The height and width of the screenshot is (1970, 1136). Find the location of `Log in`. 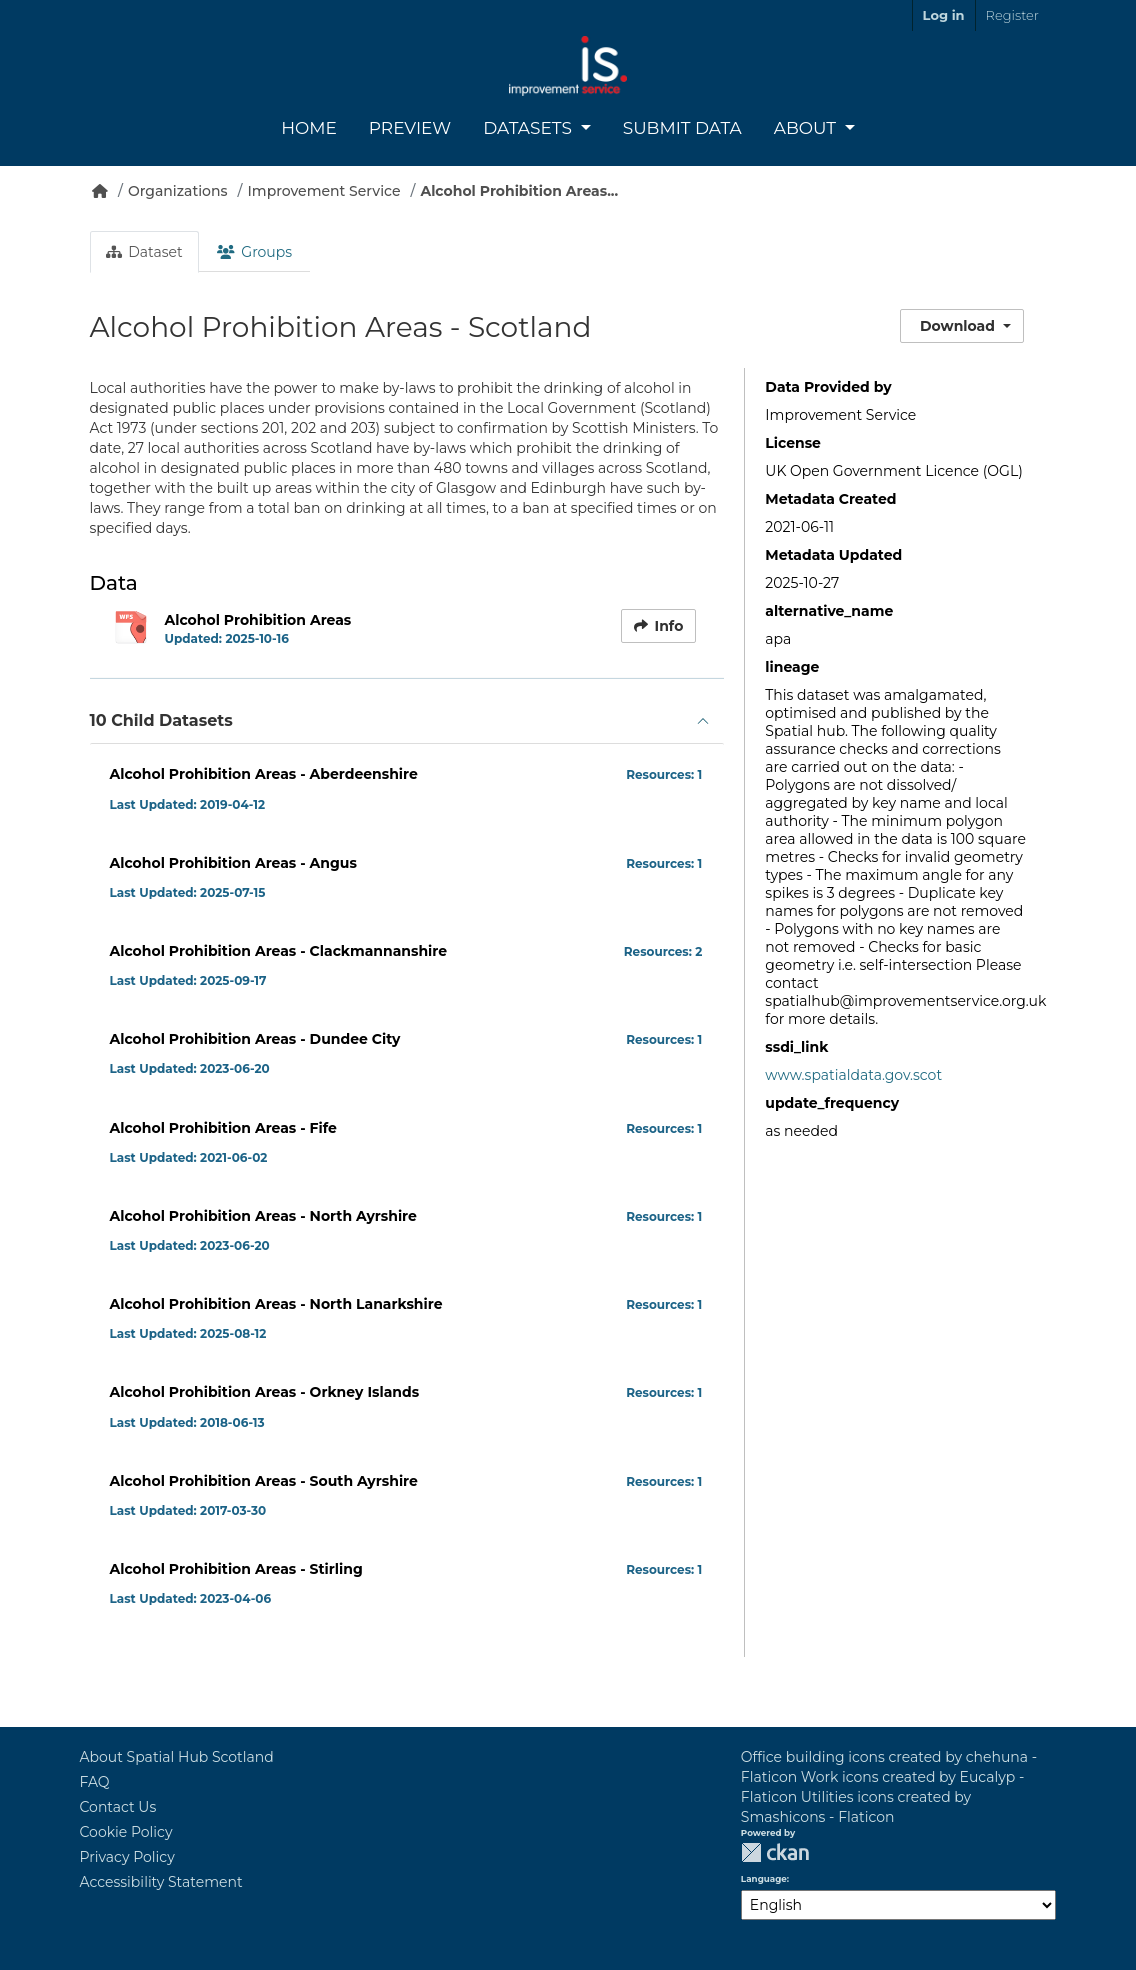

Log in is located at coordinates (944, 15).